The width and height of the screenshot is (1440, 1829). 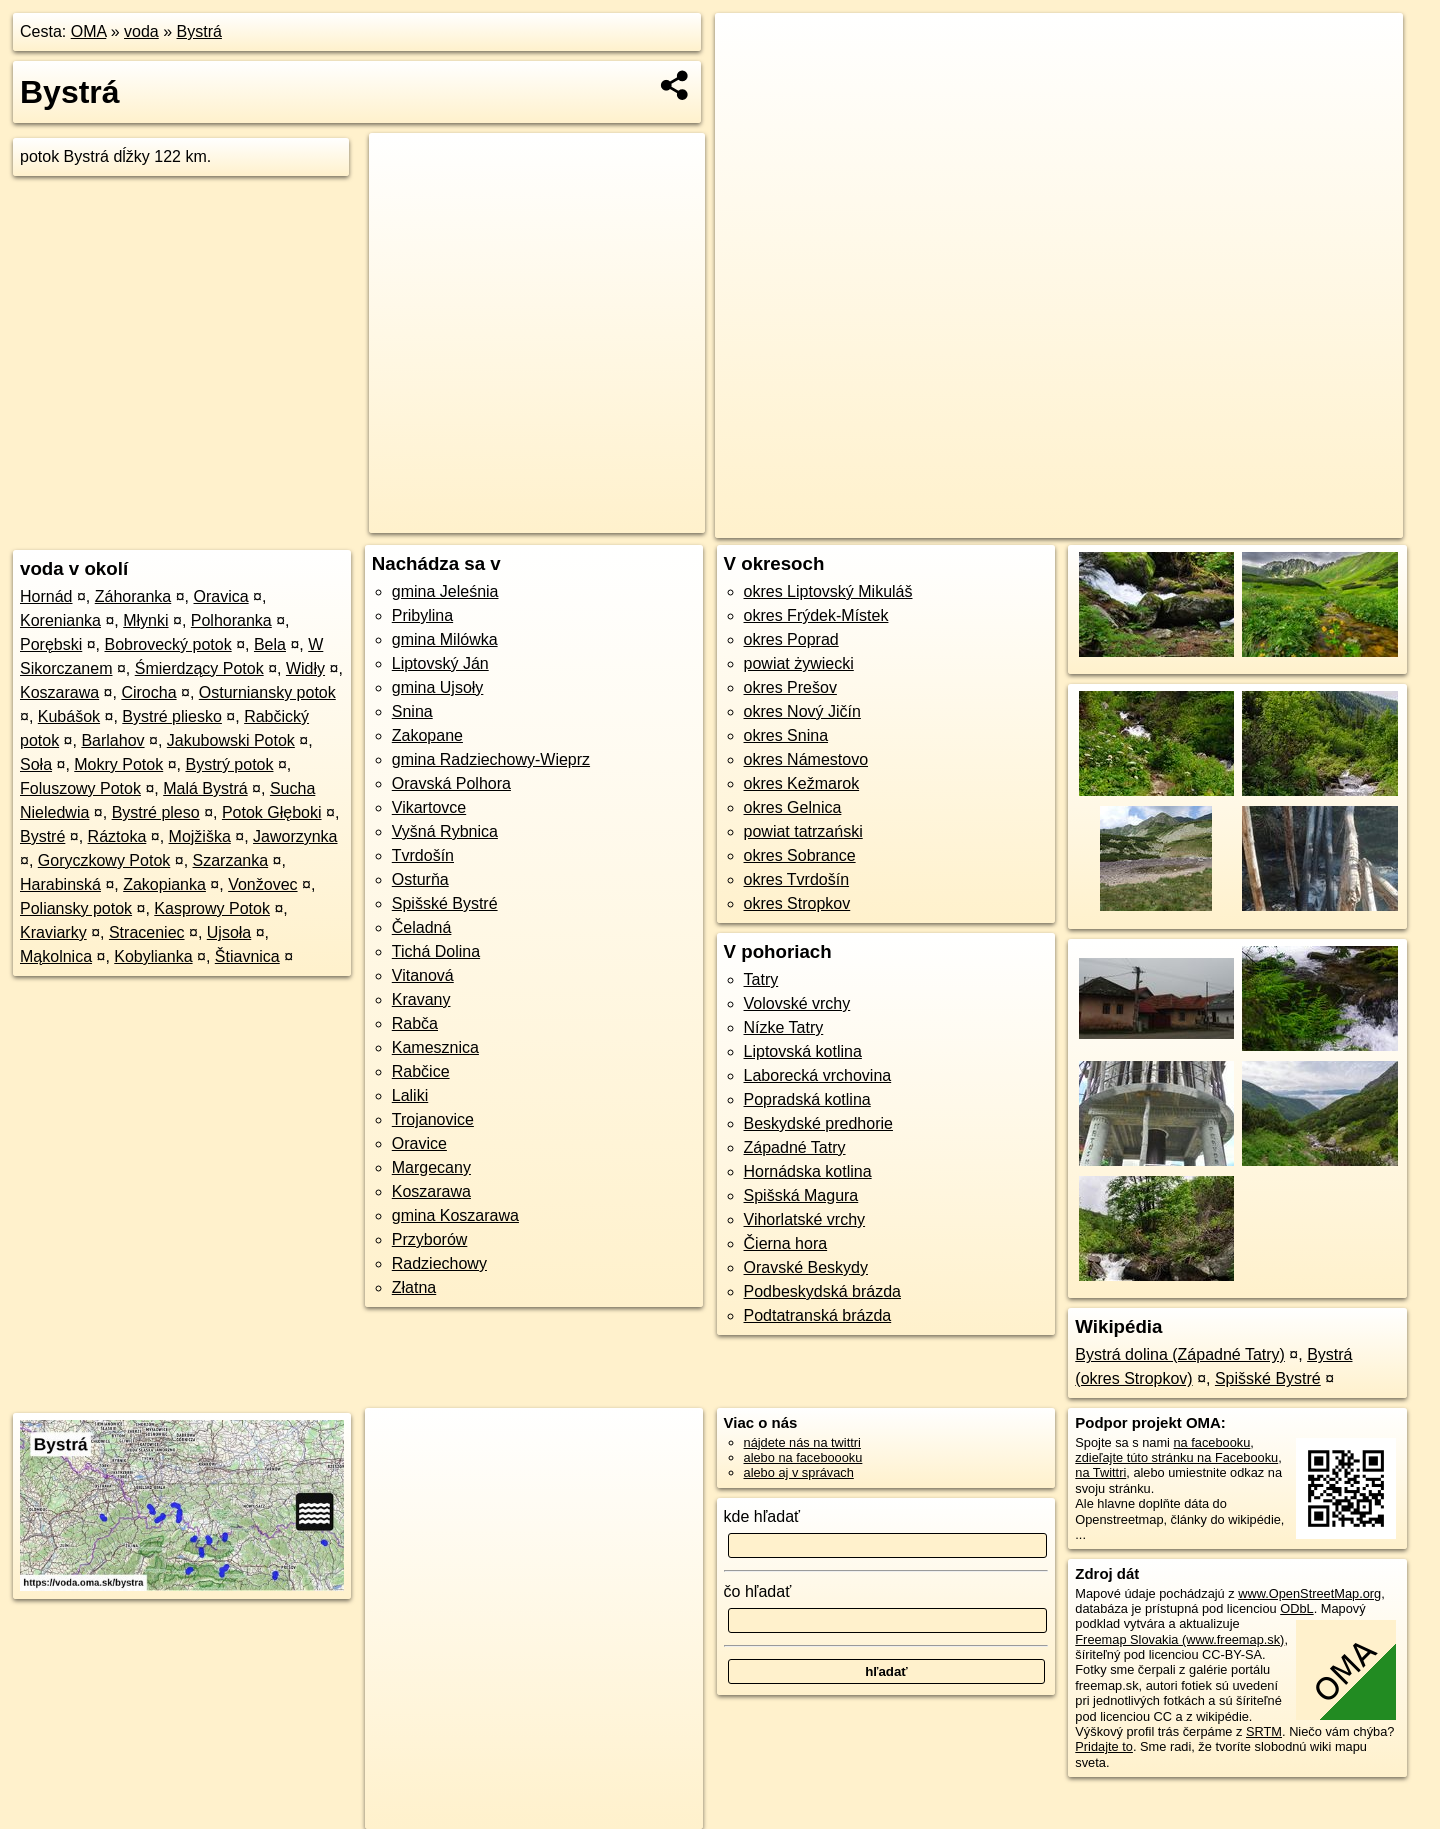 What do you see at coordinates (422, 615) in the screenshot?
I see `Pribylina` at bounding box center [422, 615].